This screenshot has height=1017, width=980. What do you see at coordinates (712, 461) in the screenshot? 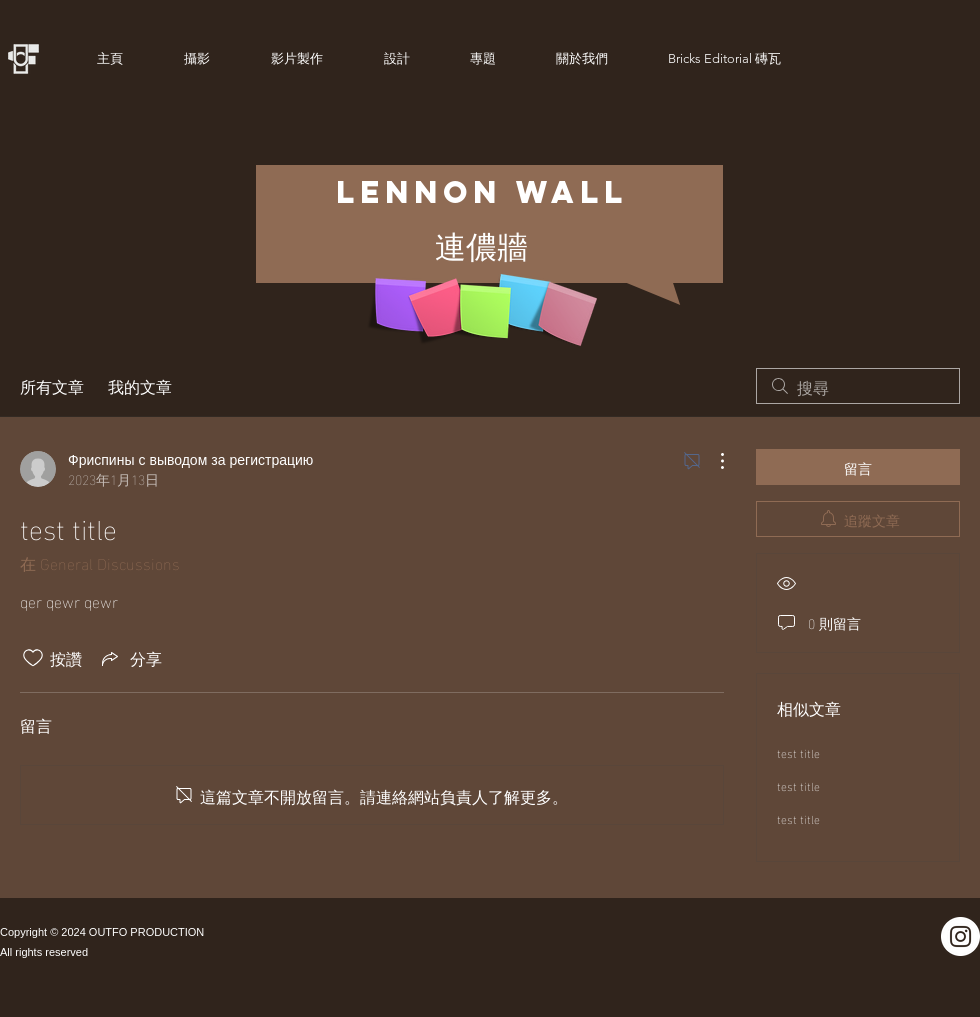
I see `[更多操作]` at bounding box center [712, 461].